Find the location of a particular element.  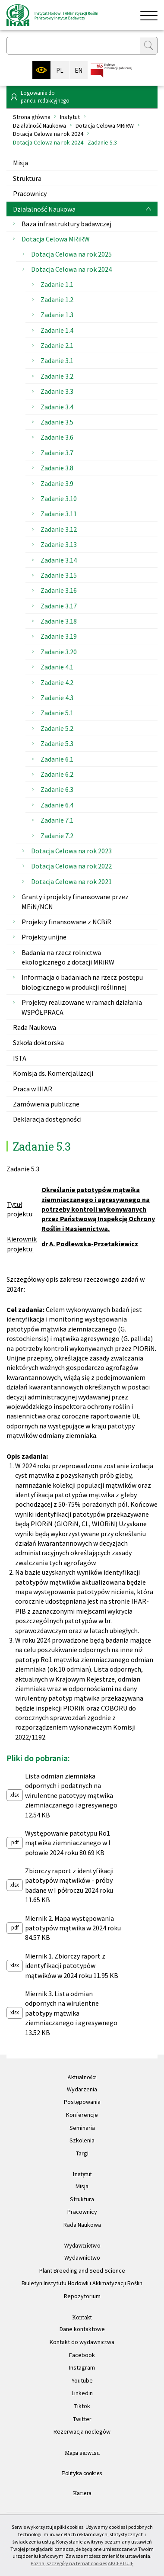

Zadanie 3.10 is located at coordinates (59, 498).